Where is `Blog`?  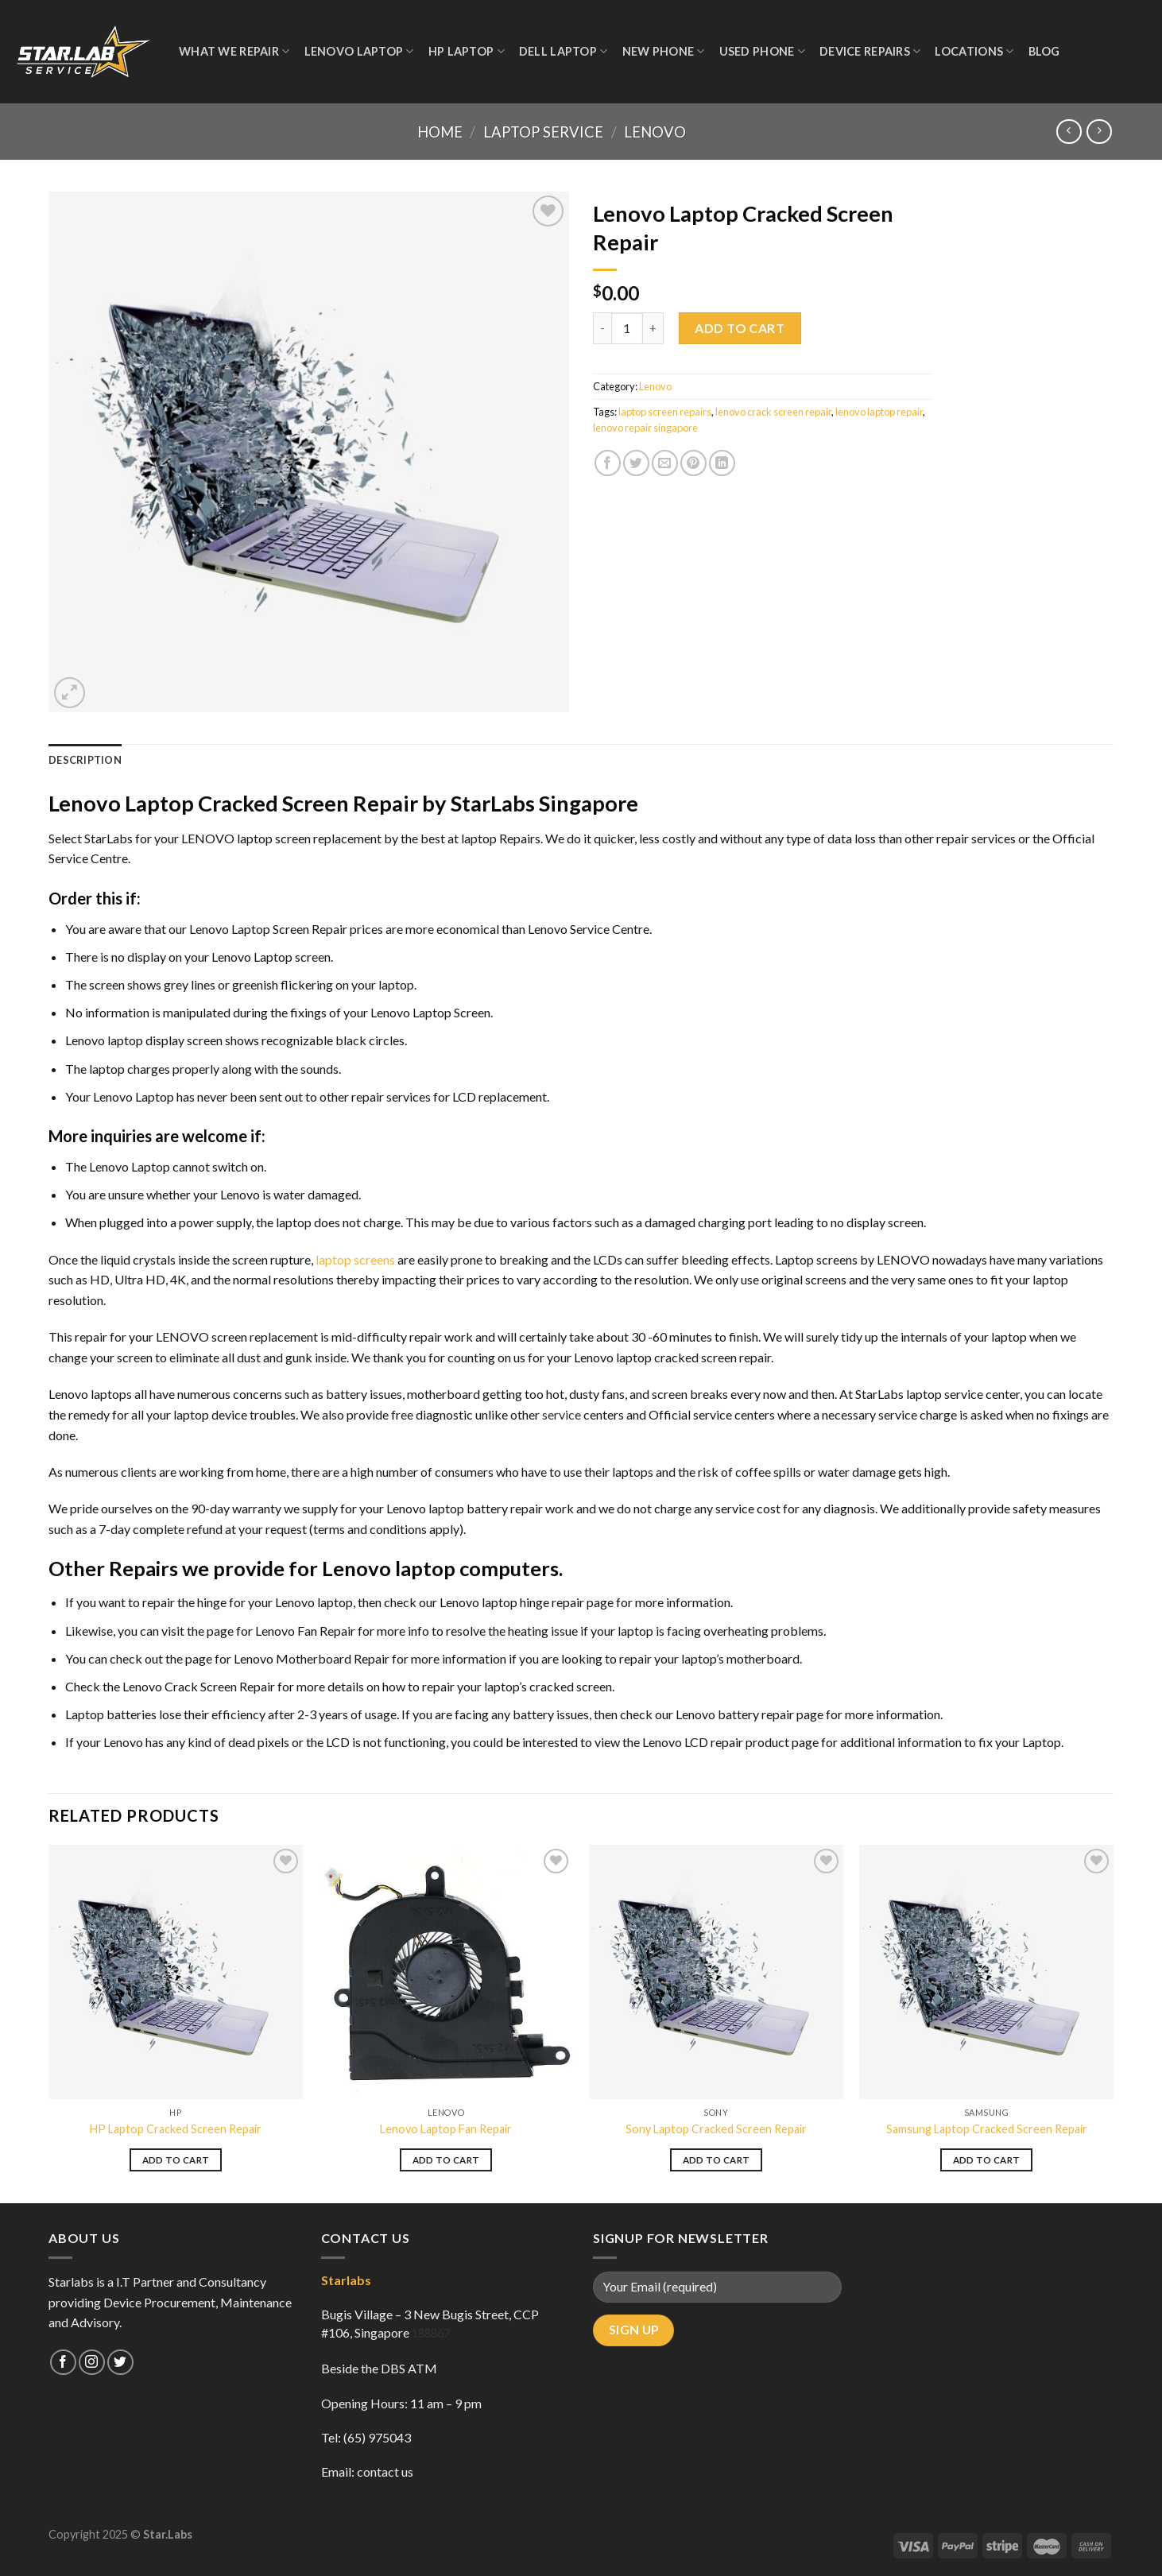 Blog is located at coordinates (1044, 51).